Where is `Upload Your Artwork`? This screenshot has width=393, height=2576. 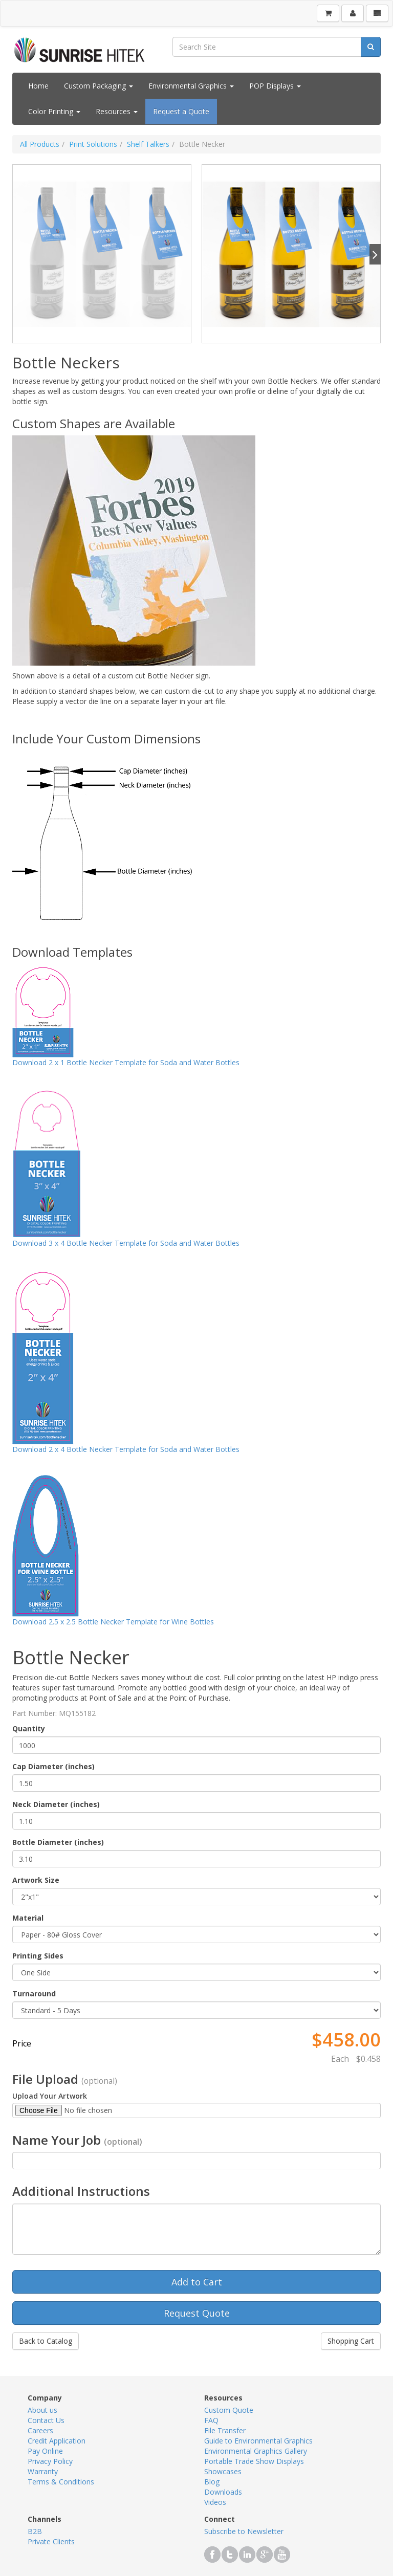 Upload Your Artwork is located at coordinates (49, 2096).